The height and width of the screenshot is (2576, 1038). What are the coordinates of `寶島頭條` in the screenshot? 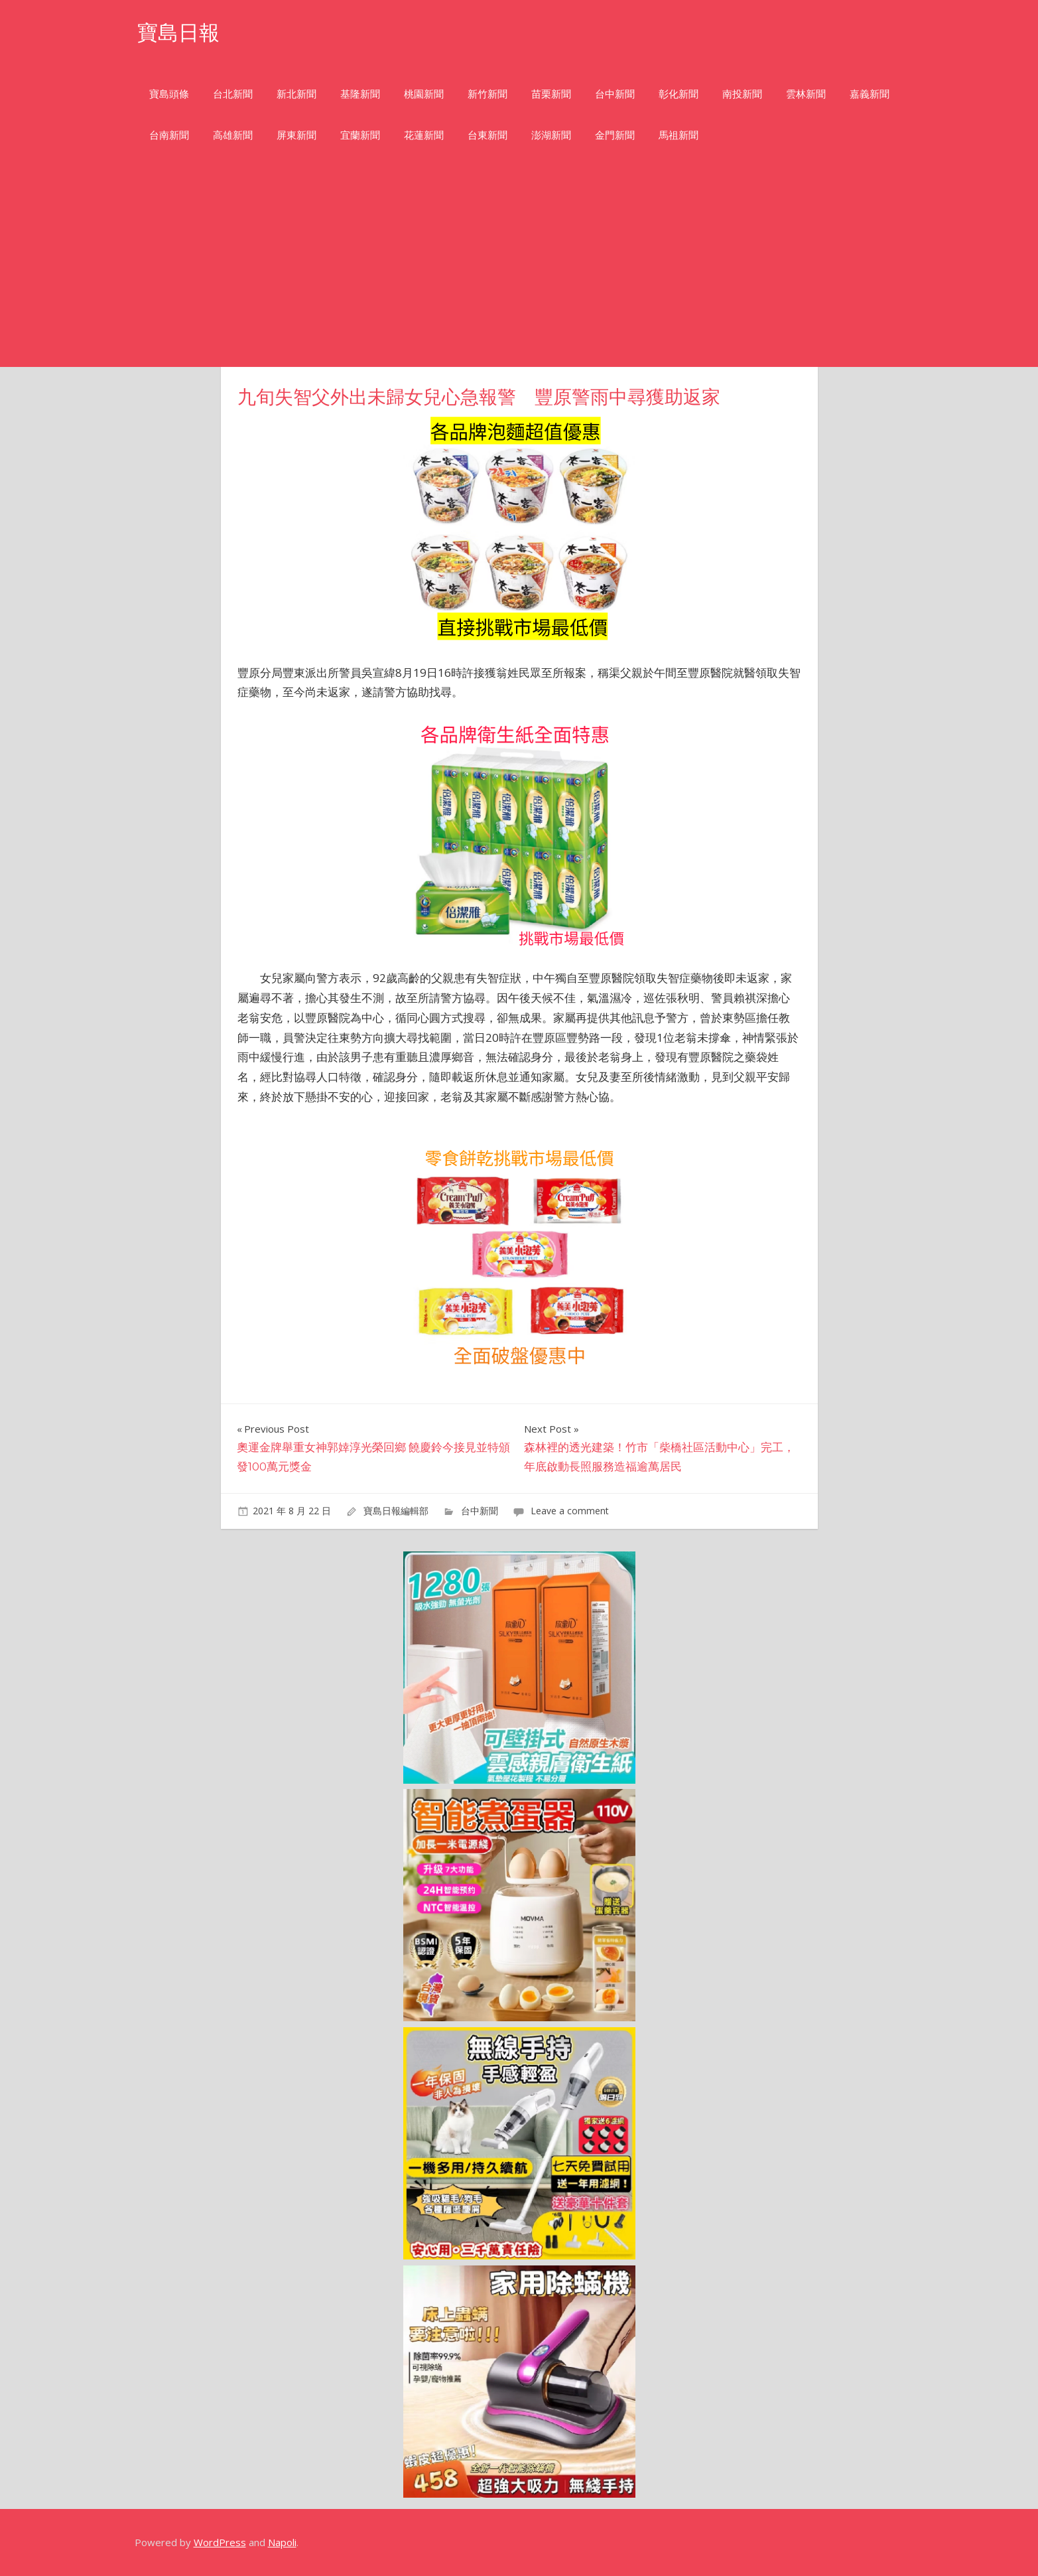 It's located at (169, 94).